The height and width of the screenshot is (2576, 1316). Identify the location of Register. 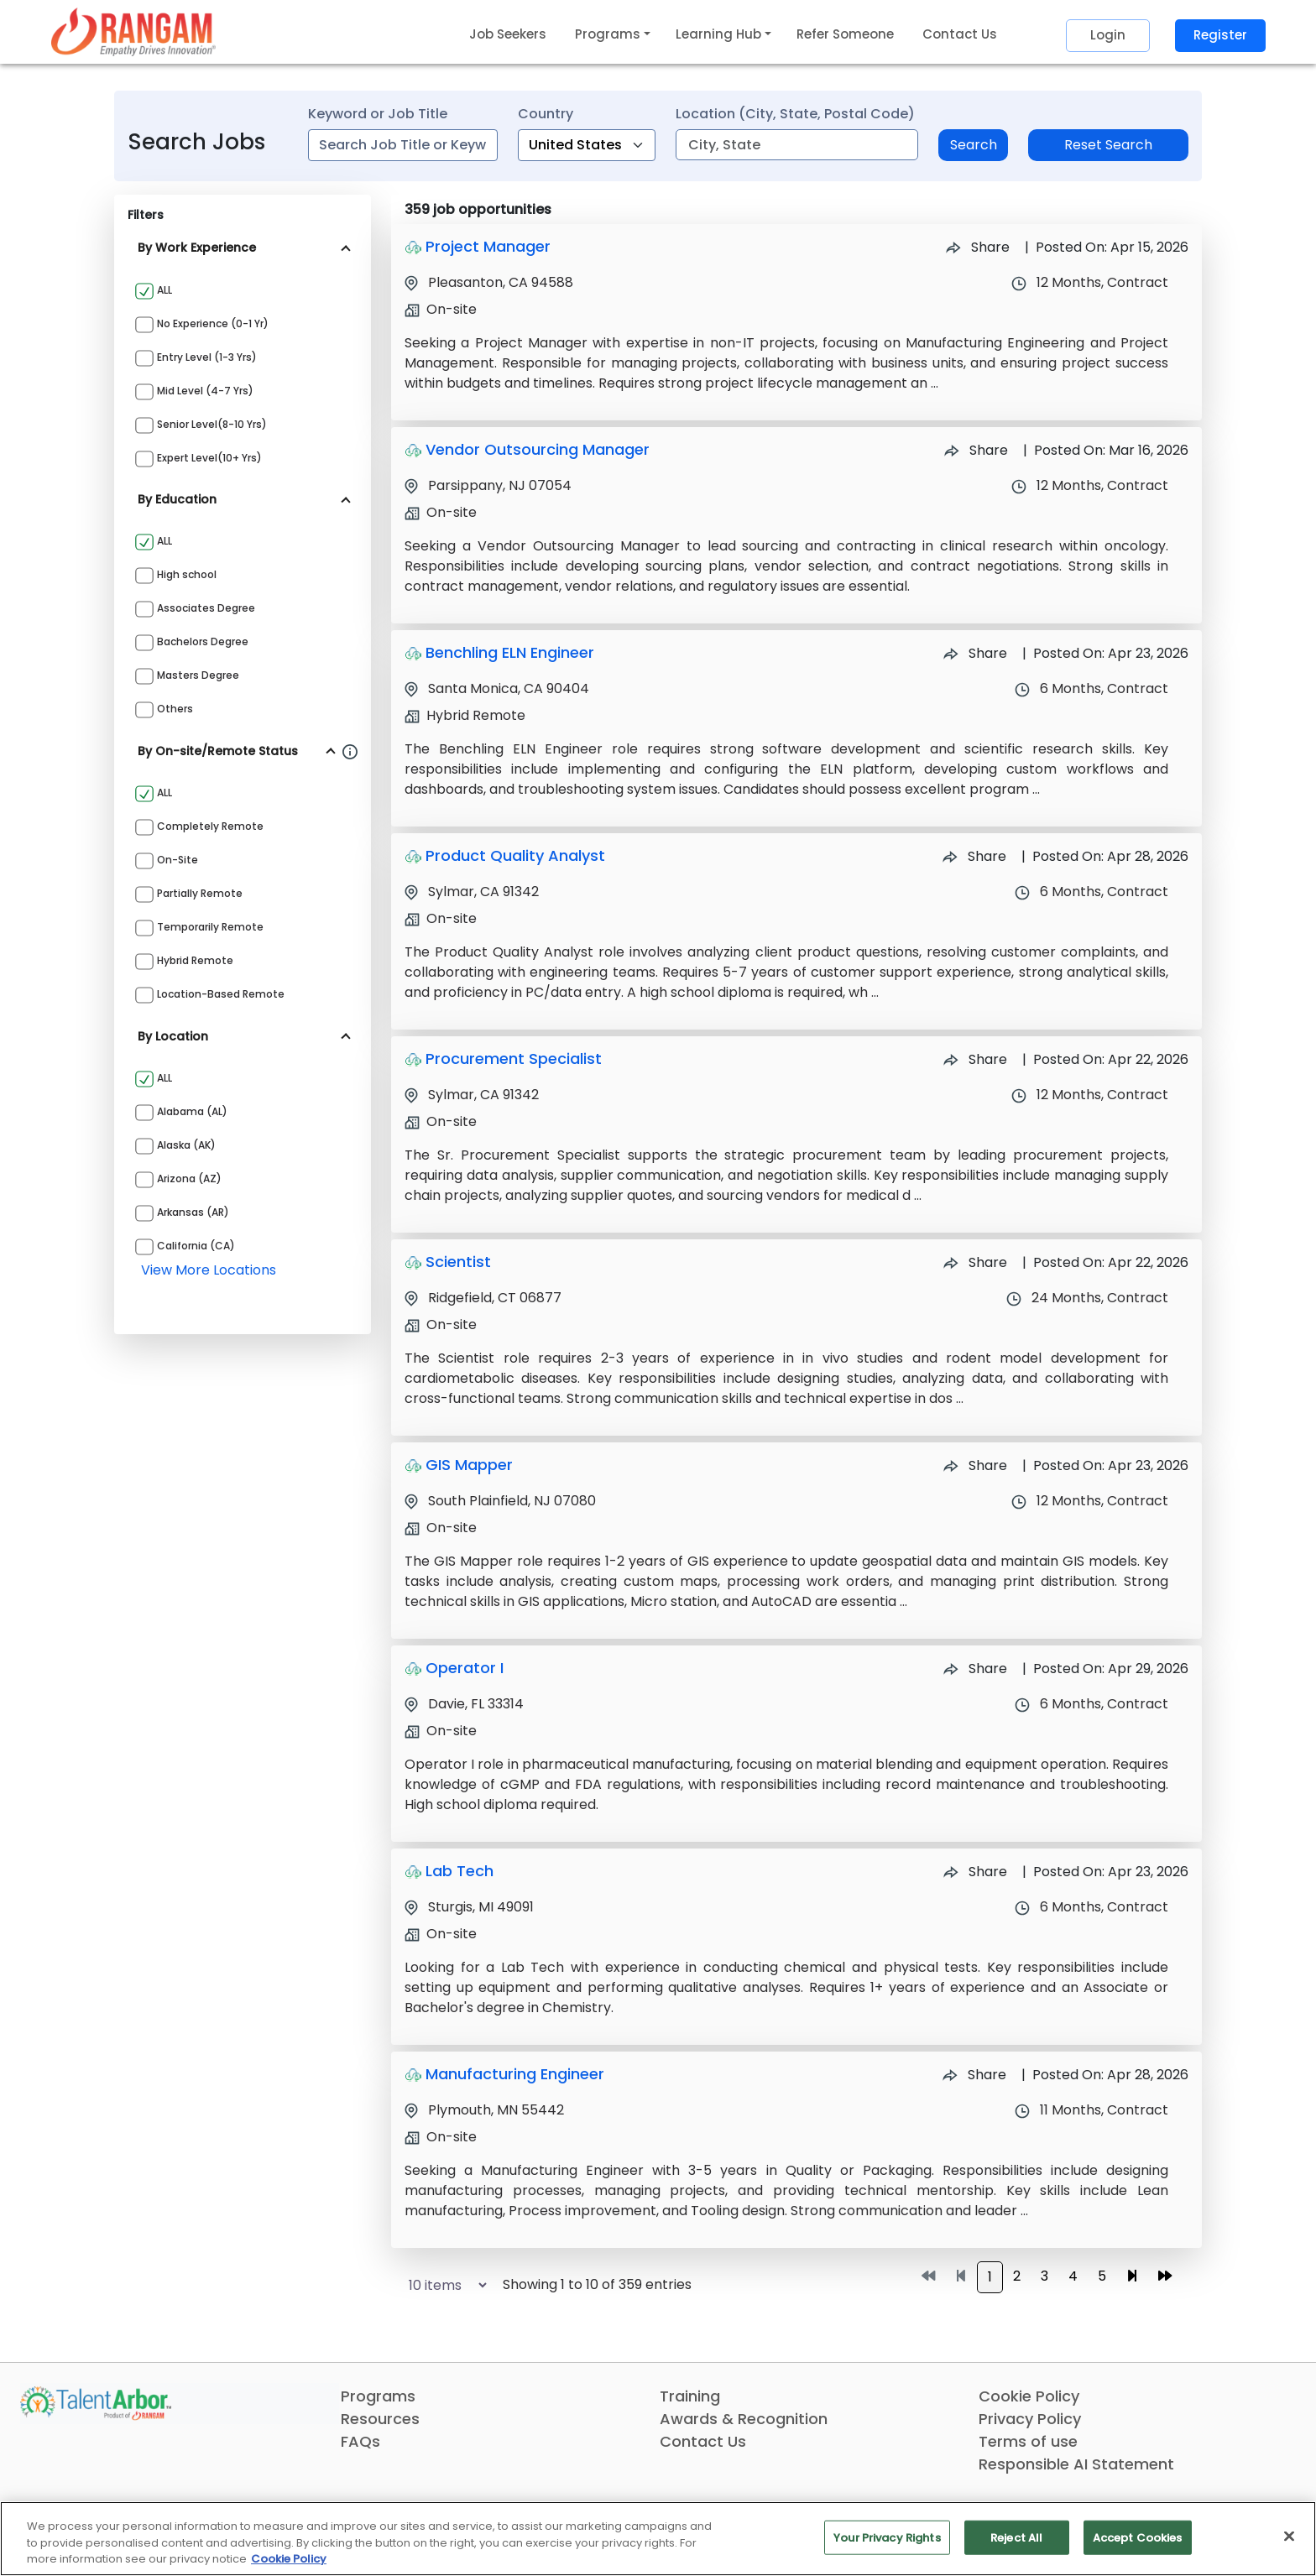
(1220, 35).